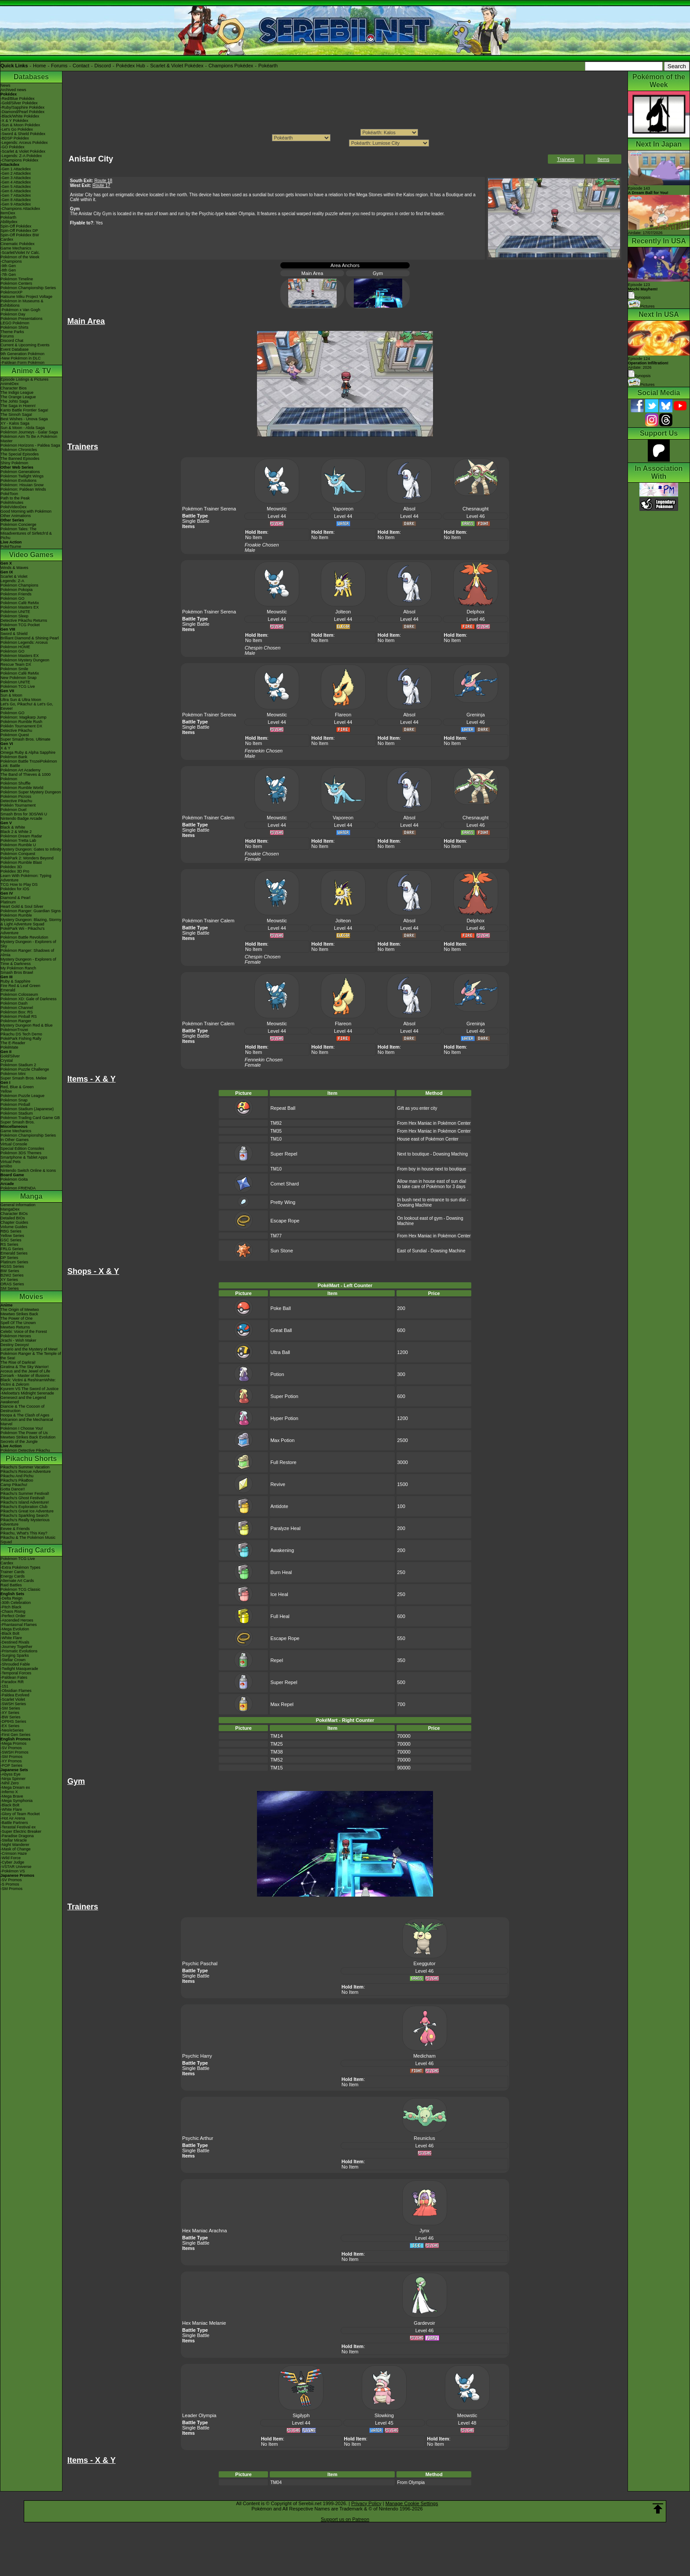 This screenshot has height=2576, width=690. Describe the element at coordinates (11, 1756) in the screenshot. I see `-SM Promos` at that location.